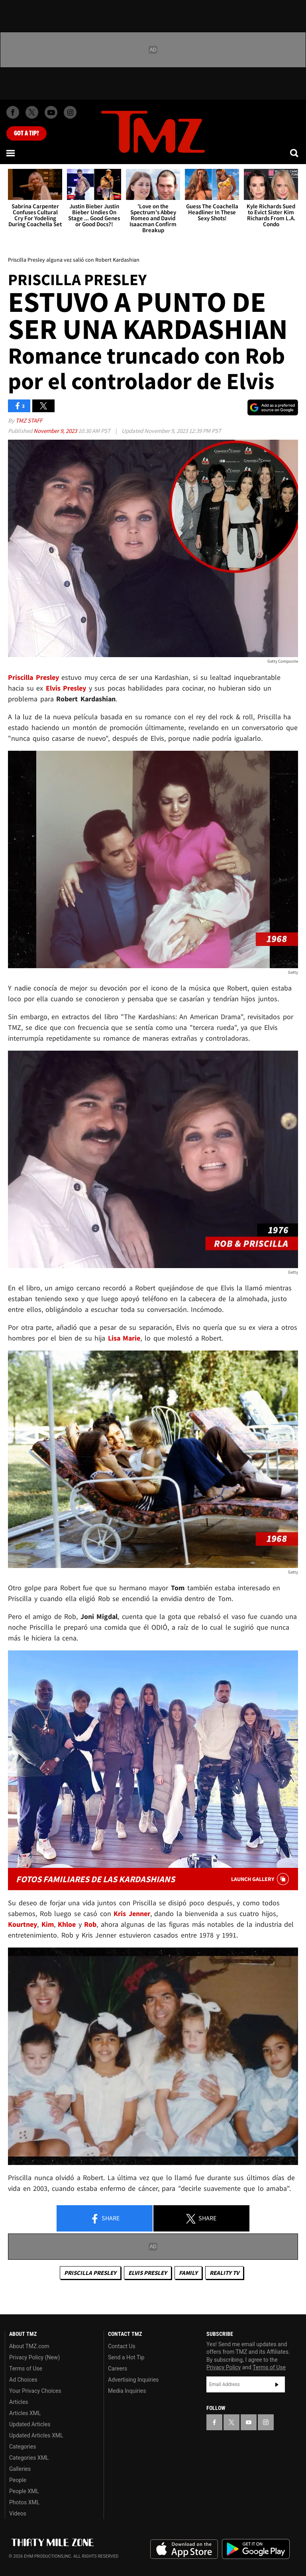 Image resolution: width=306 pixels, height=2576 pixels. What do you see at coordinates (256, 2549) in the screenshot?
I see `Download the TMZ App on the Google Play Store` at bounding box center [256, 2549].